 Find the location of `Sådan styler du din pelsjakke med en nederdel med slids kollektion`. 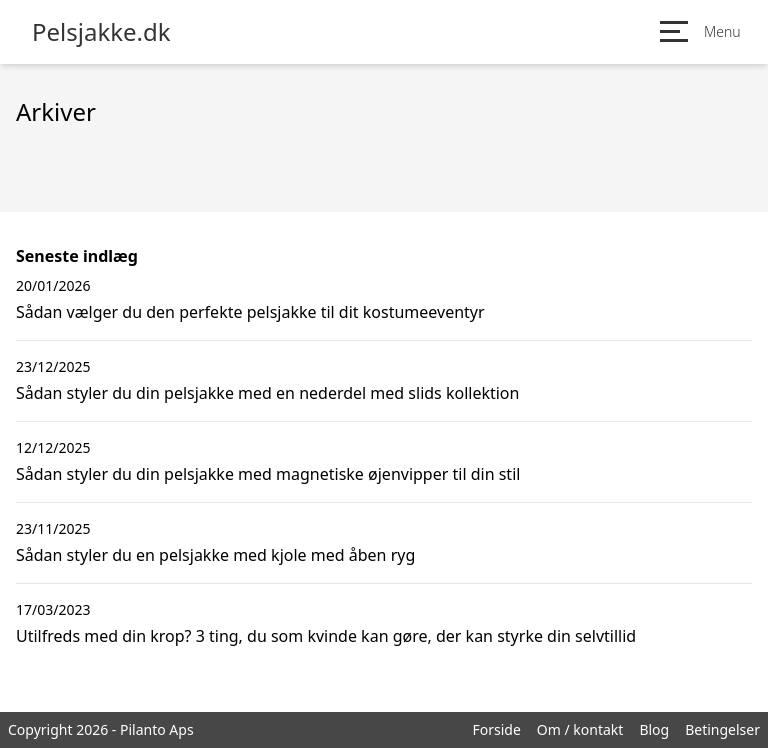

Sådan styler du din pelsjakke med en nederdel med slids kollektion is located at coordinates (267, 393).